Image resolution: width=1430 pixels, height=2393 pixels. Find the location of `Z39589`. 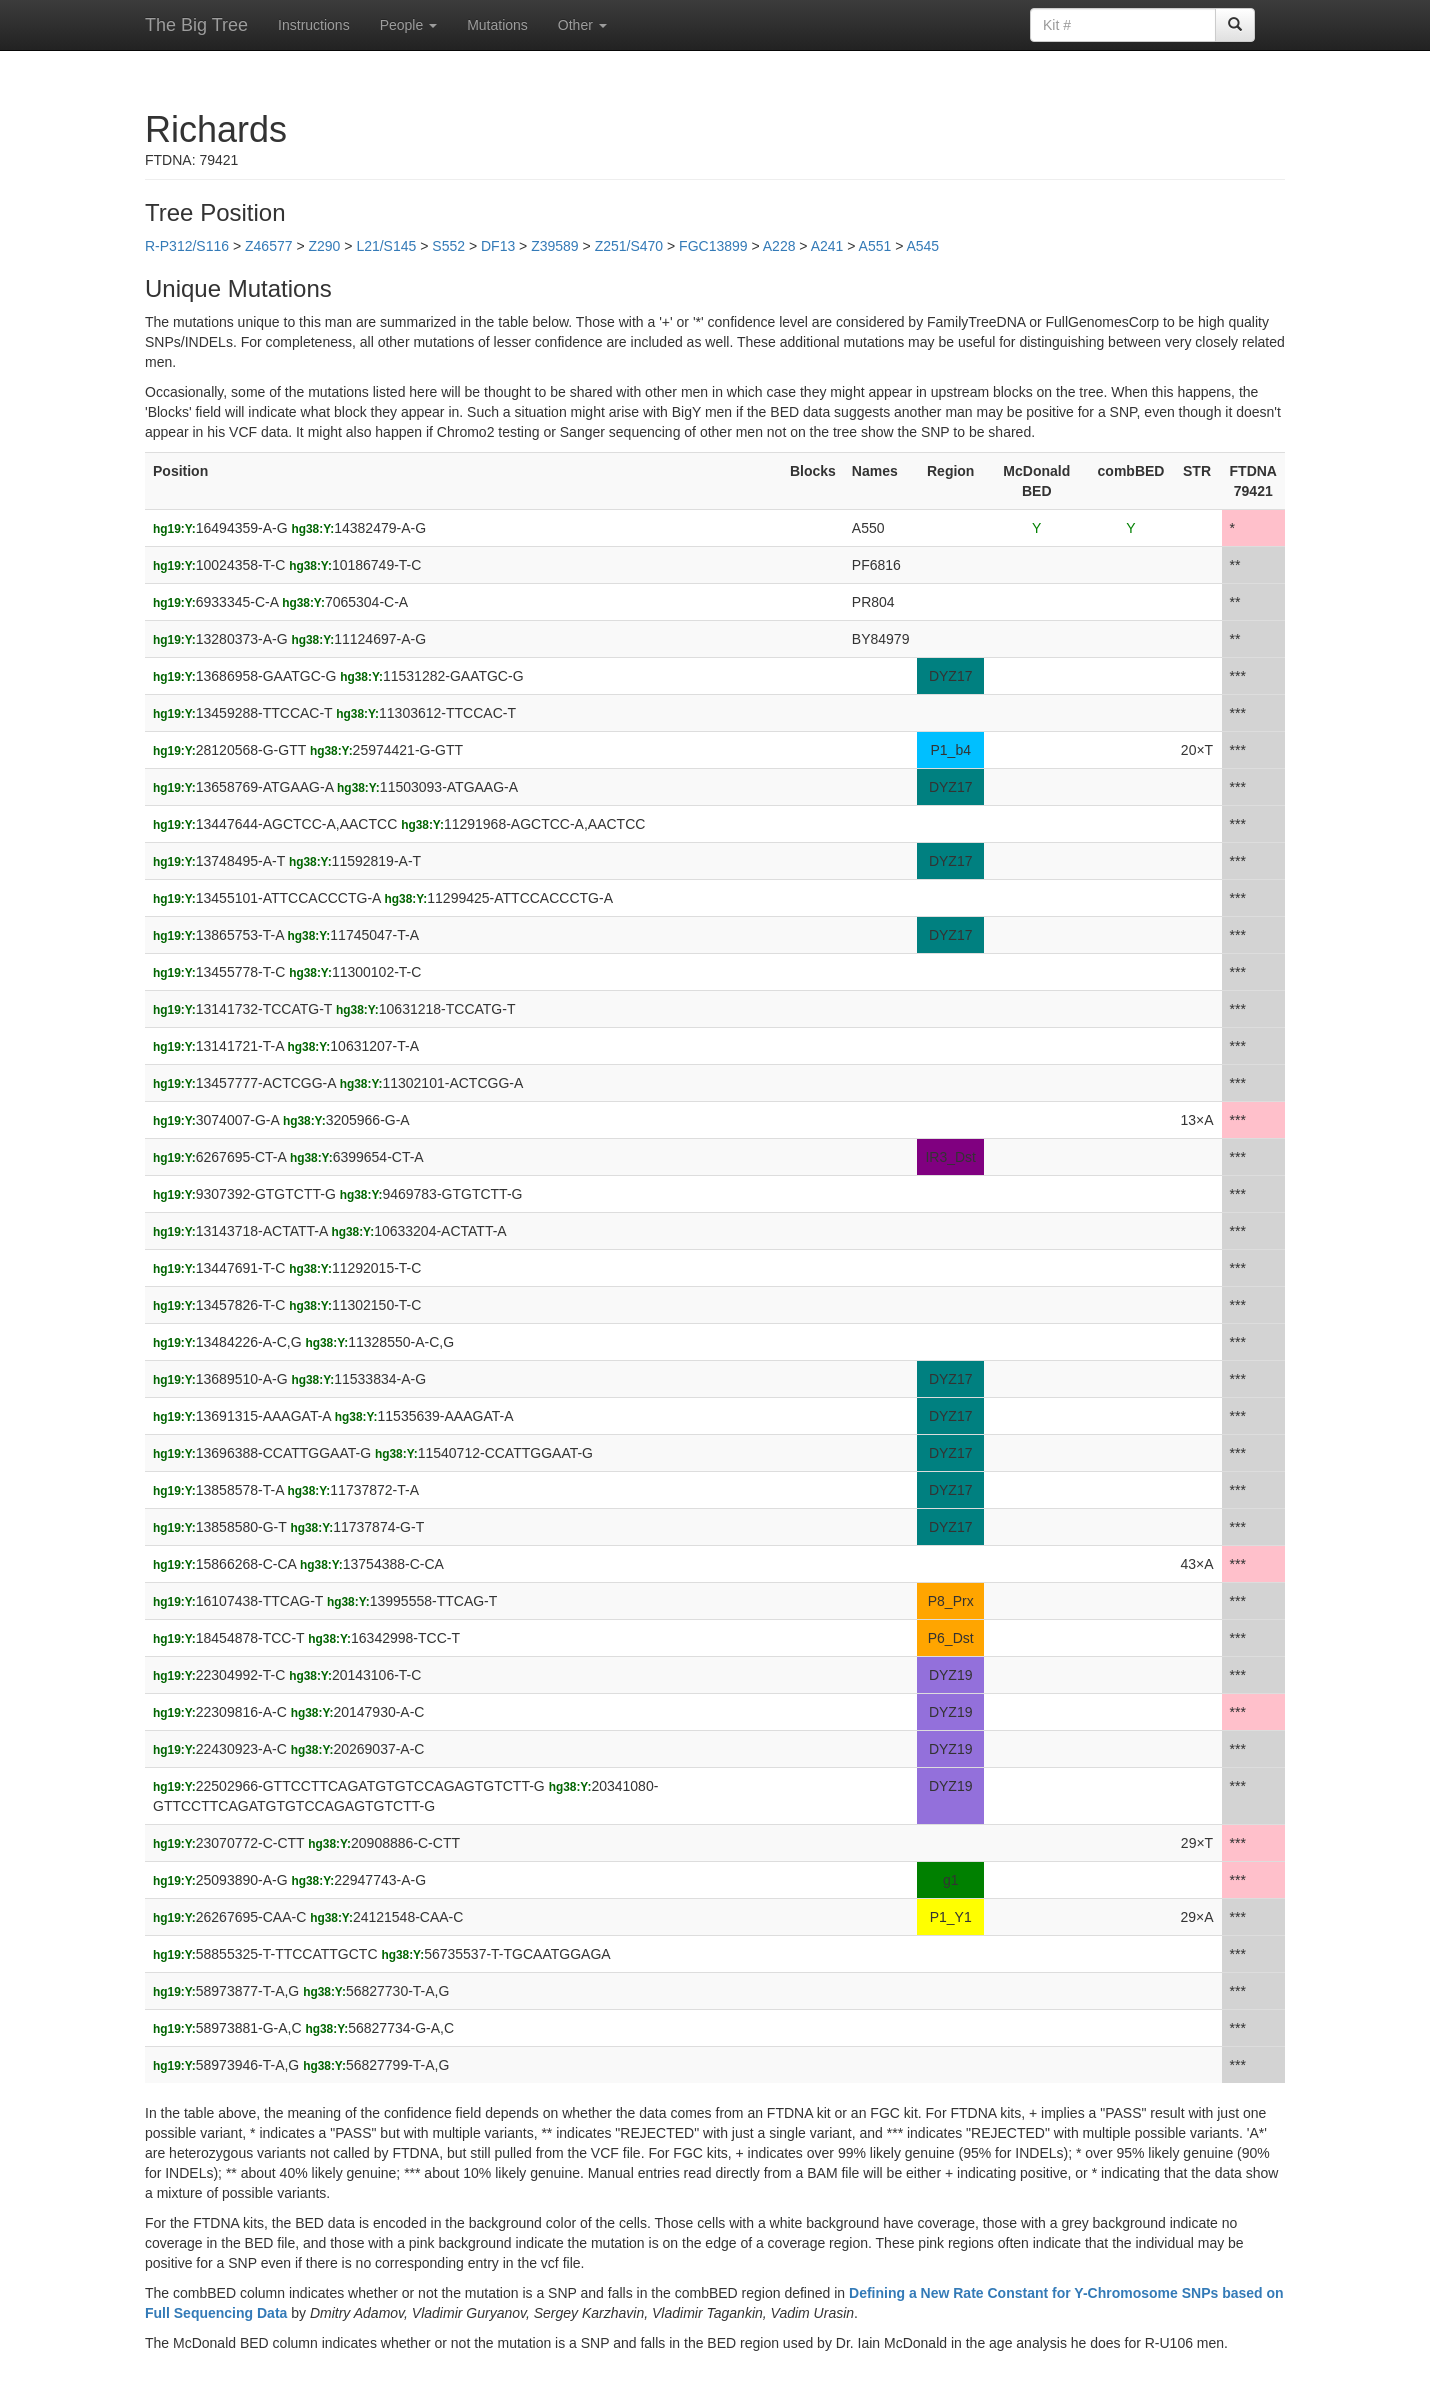

Z39589 is located at coordinates (554, 246).